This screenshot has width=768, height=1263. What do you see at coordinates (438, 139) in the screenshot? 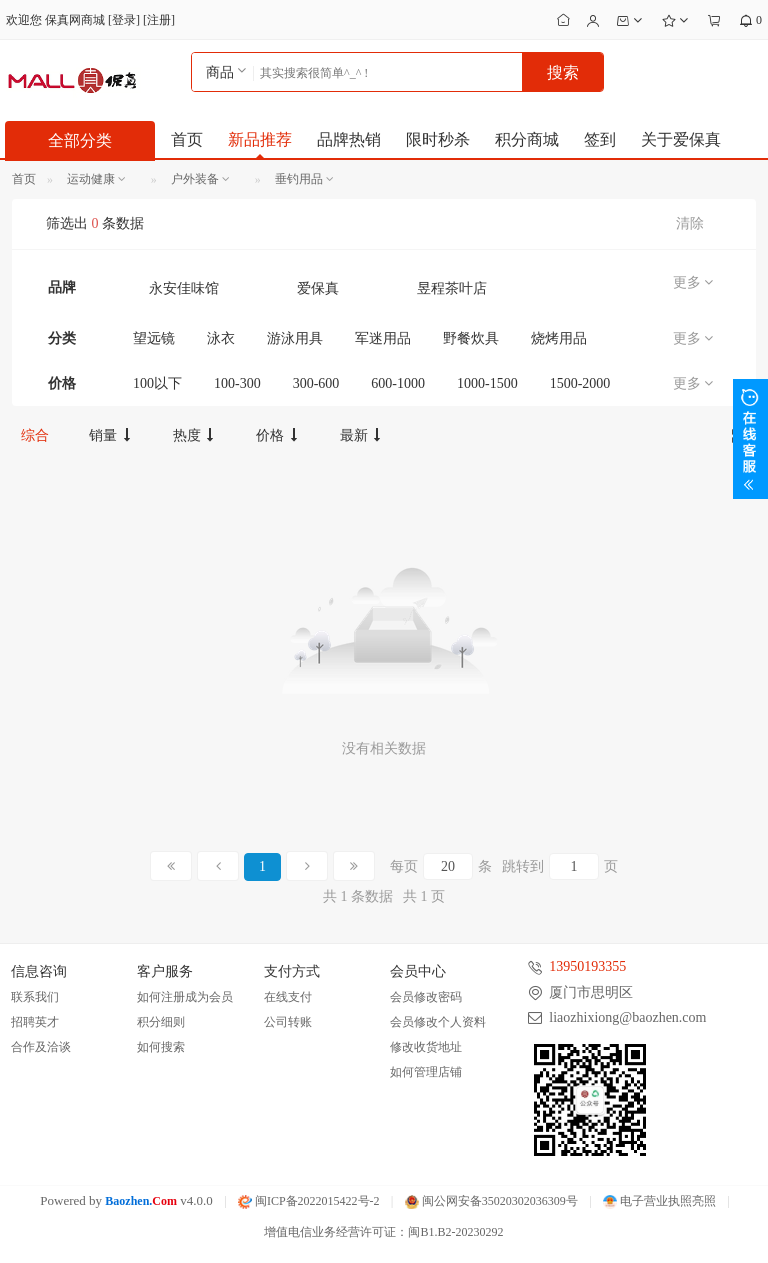
I see `限时秒杀` at bounding box center [438, 139].